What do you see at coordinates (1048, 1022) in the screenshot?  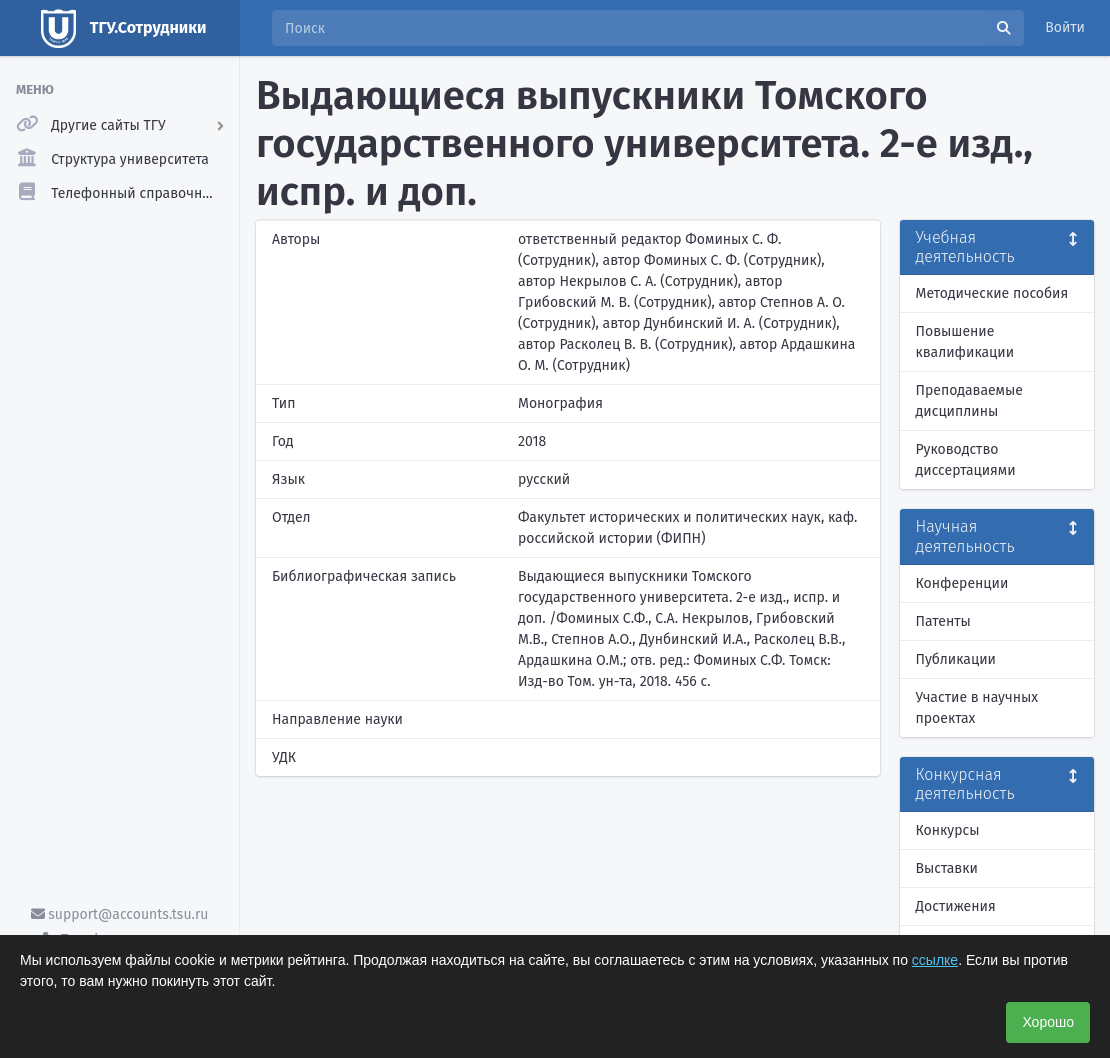 I see `Хорошо` at bounding box center [1048, 1022].